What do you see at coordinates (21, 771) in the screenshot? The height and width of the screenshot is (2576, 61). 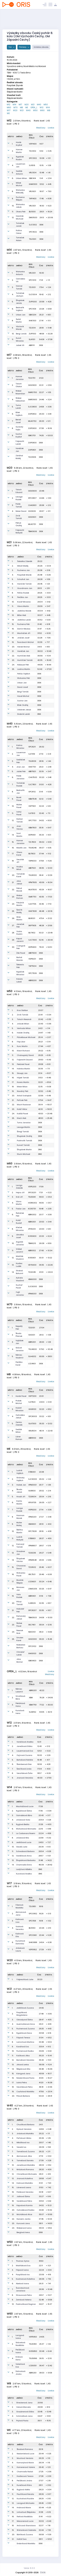 I see `Jašek Petr` at bounding box center [21, 771].